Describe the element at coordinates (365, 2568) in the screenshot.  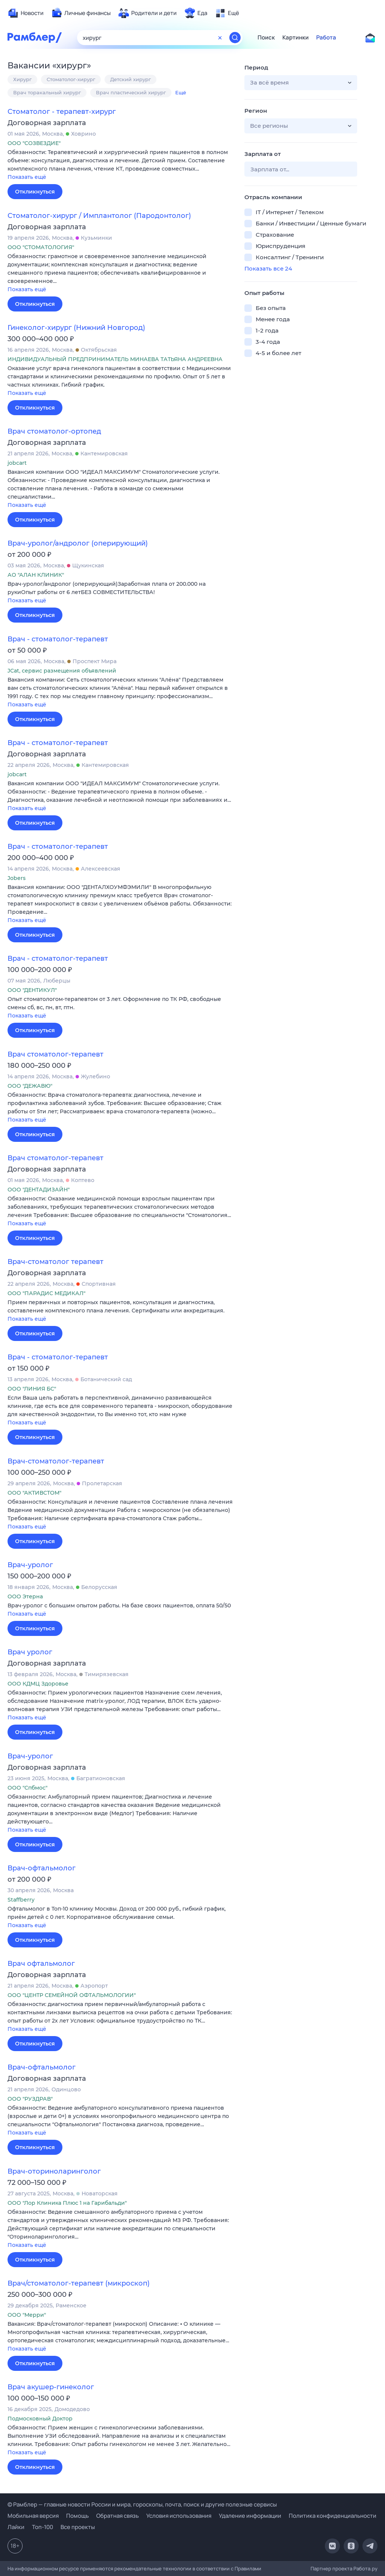
I see `Работа.ру` at that location.